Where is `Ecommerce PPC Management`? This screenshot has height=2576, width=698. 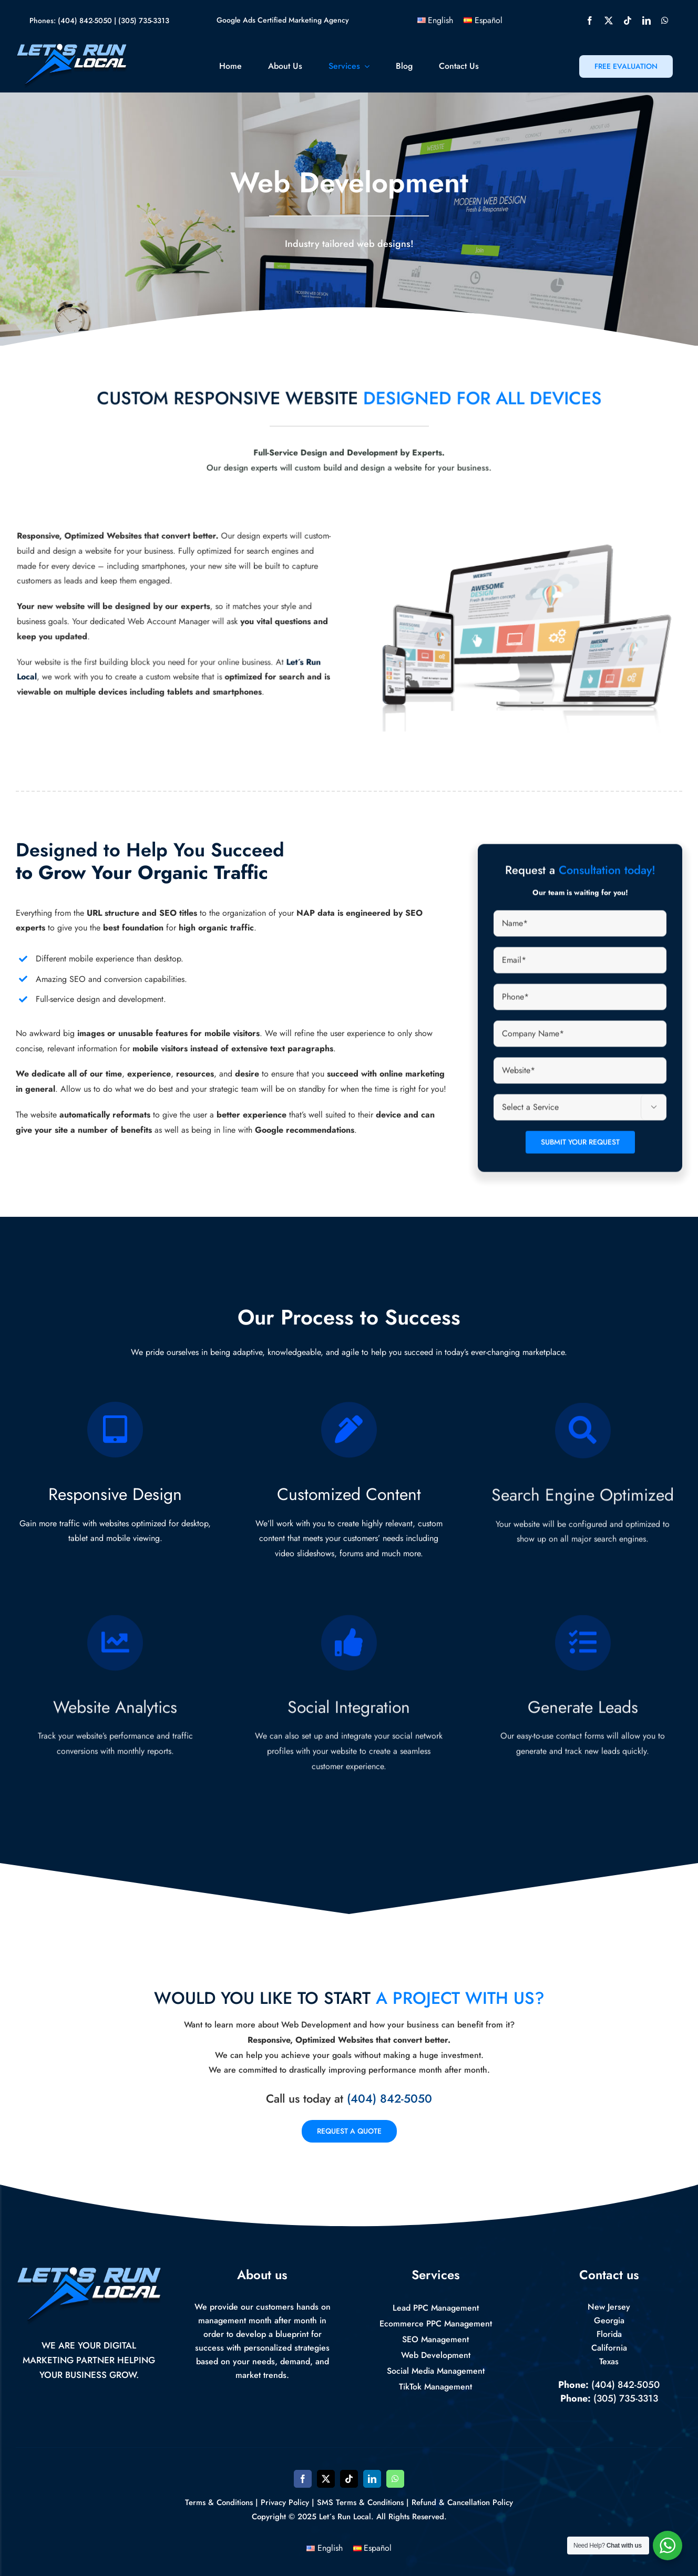 Ecommerce PPC Management is located at coordinates (435, 2324).